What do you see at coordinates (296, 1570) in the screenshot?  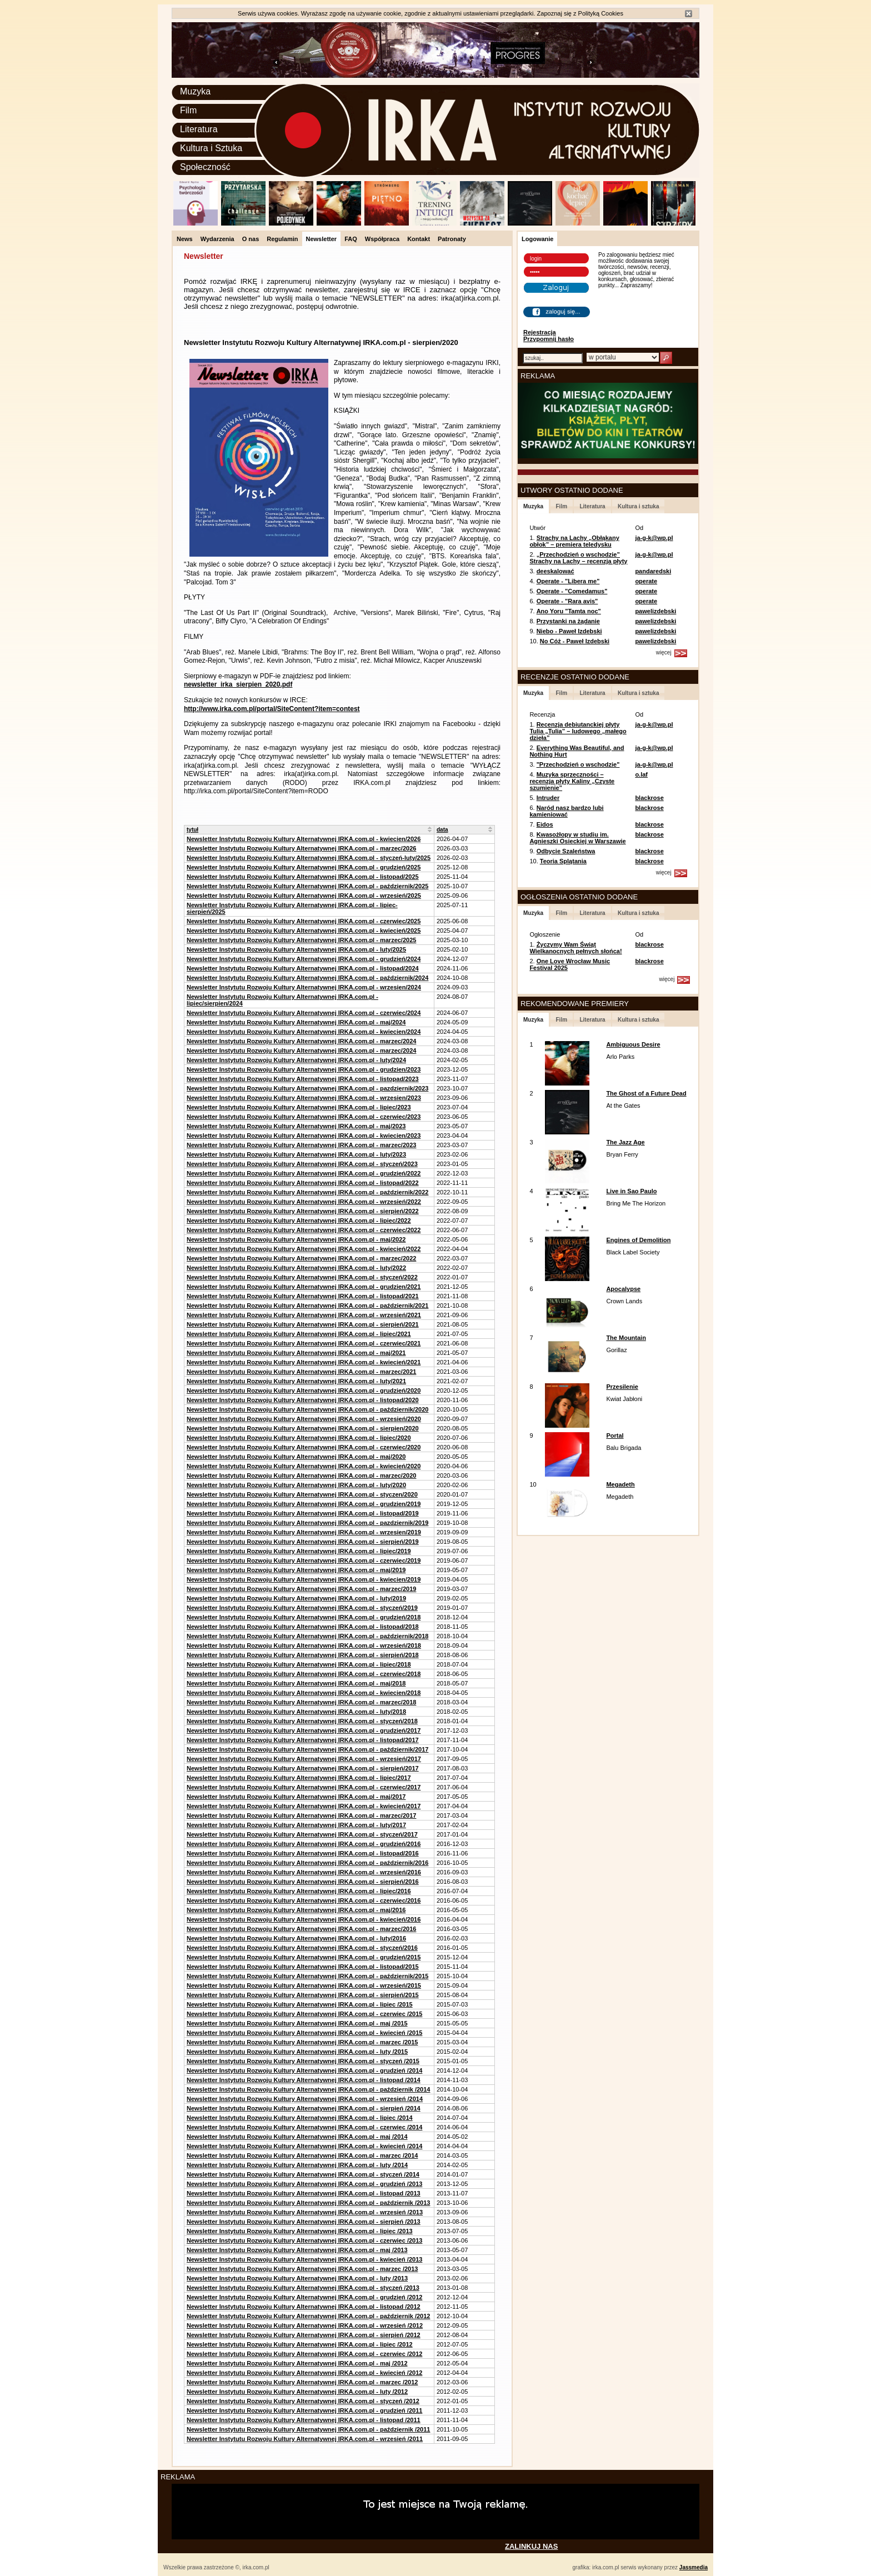 I see `Newsletter Instytutu Rozwoju Kultury Alternatywnej IRKA.com.pl - maj/2019` at bounding box center [296, 1570].